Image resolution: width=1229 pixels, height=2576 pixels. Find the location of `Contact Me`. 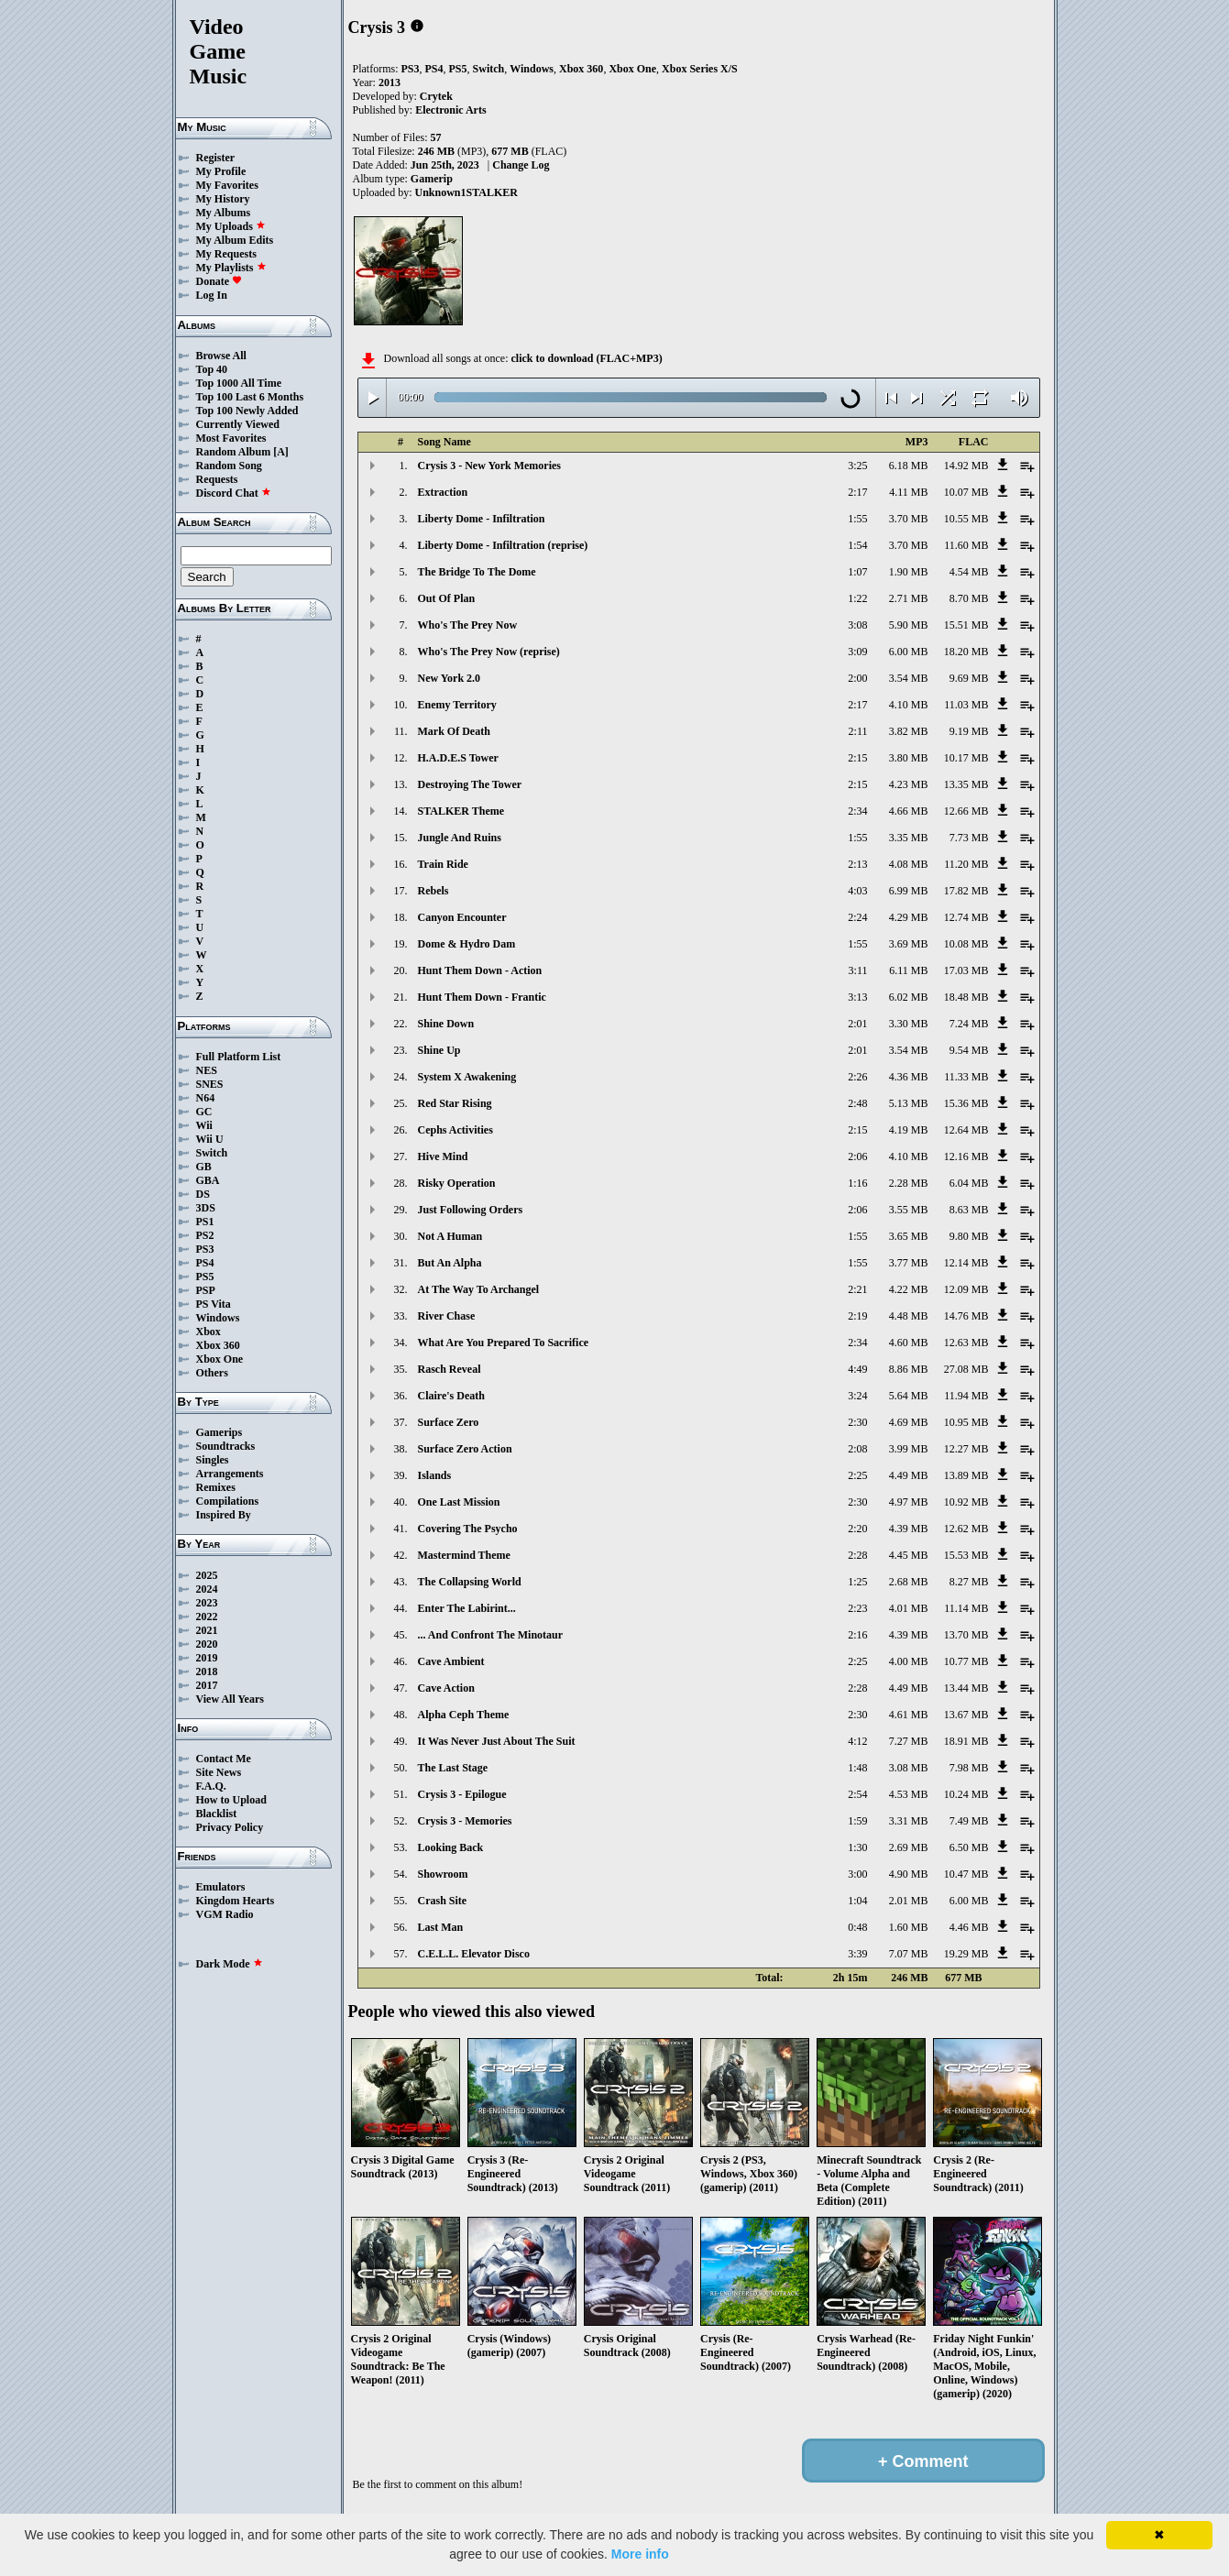

Contact Me is located at coordinates (223, 1758).